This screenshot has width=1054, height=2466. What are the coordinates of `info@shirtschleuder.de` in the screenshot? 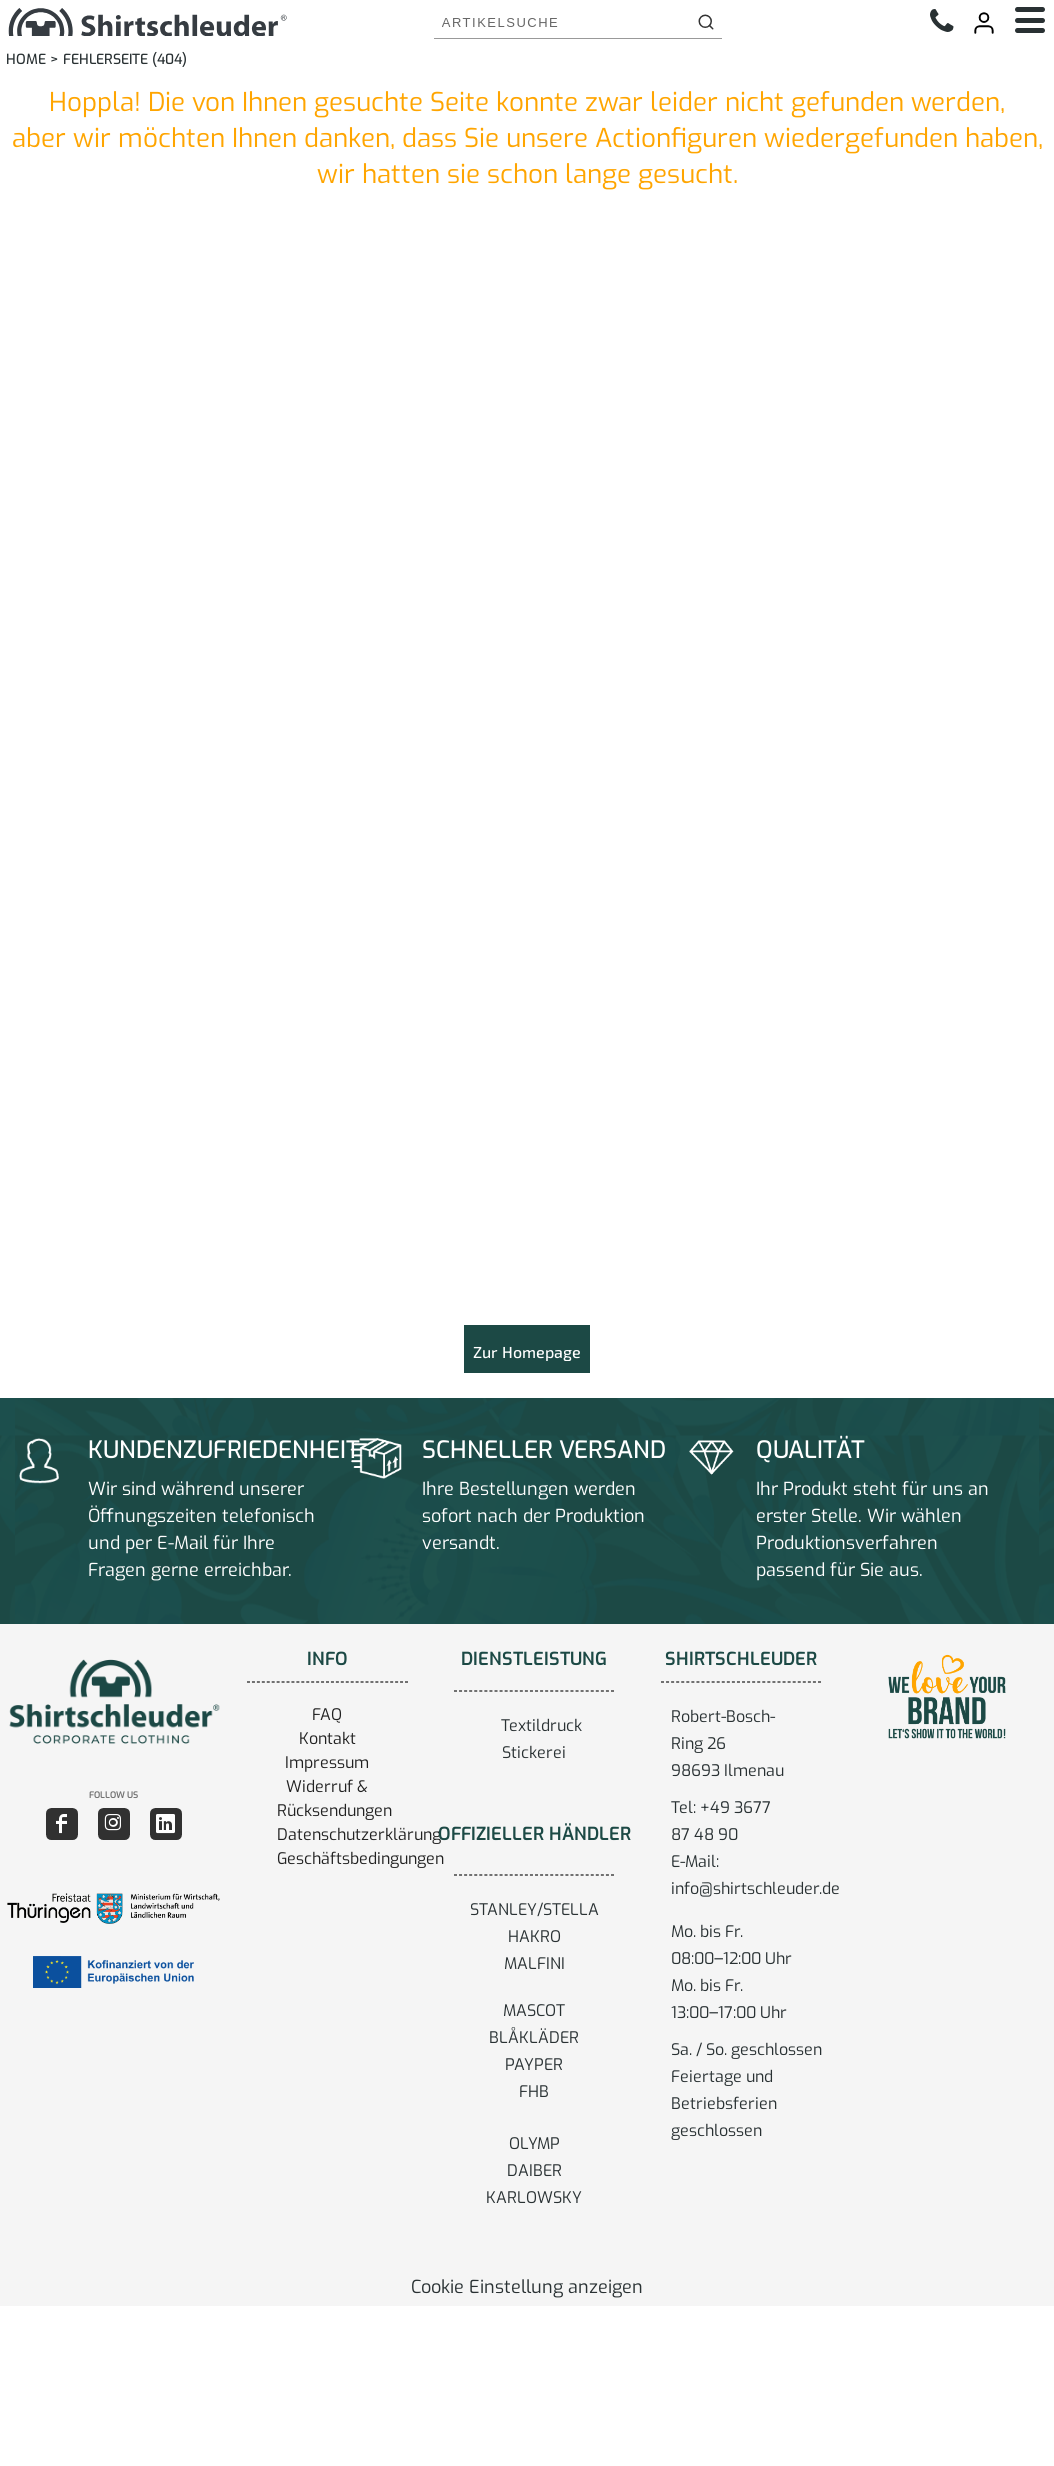 It's located at (755, 1888).